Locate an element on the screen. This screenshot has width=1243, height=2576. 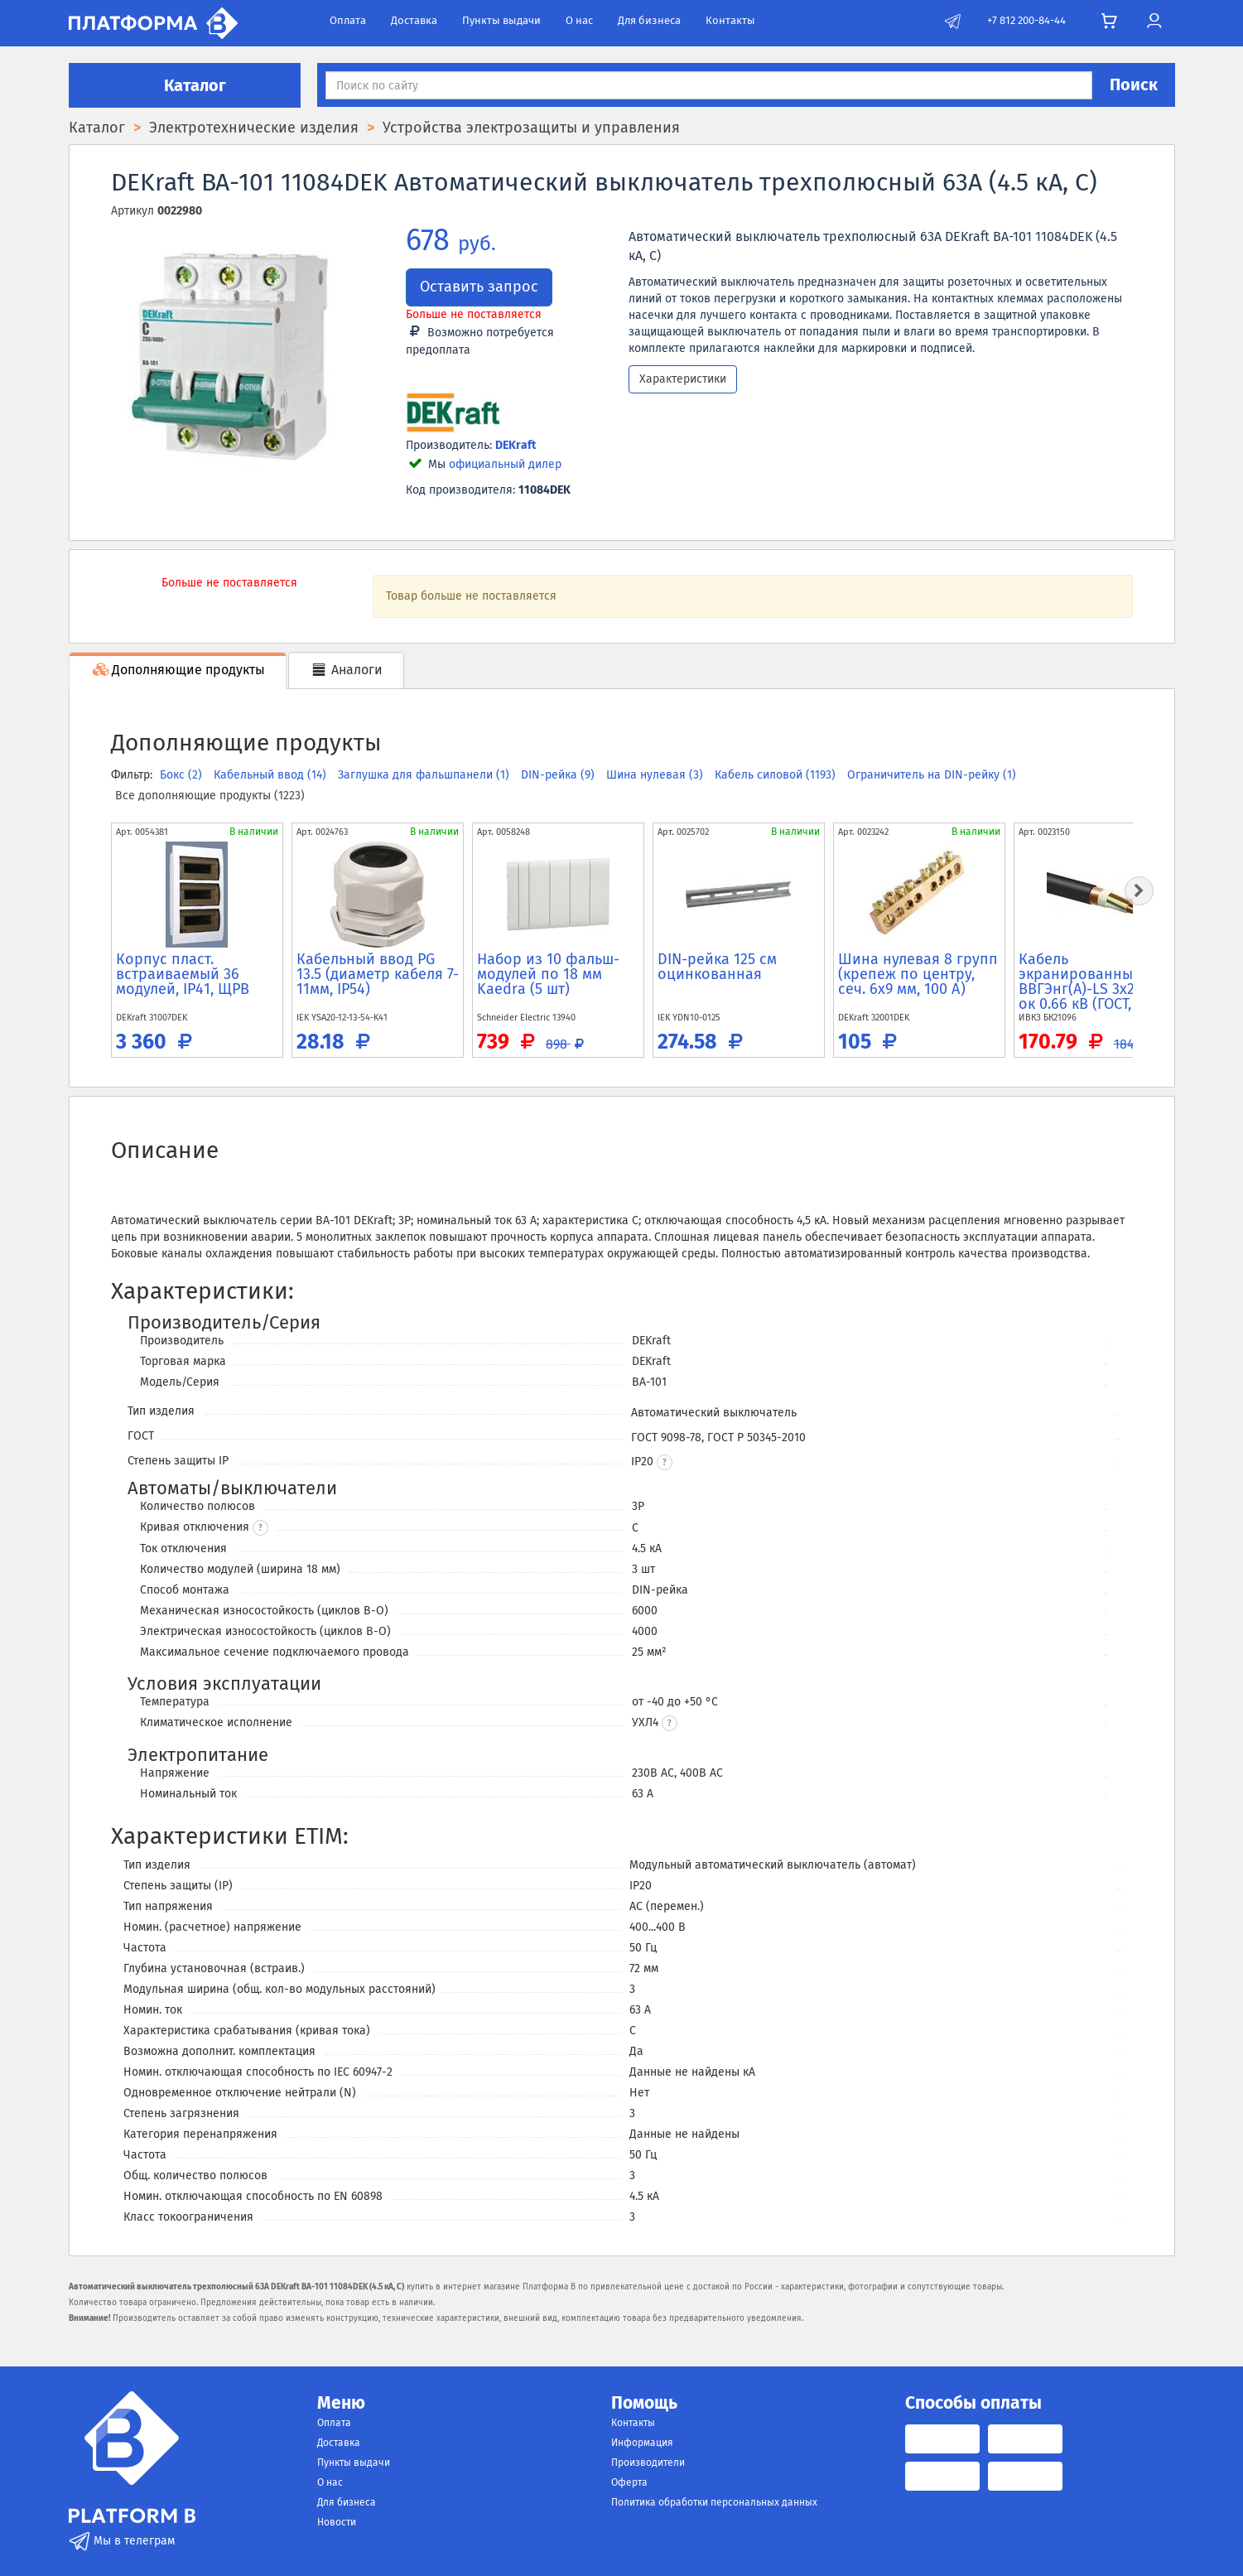
Доставка is located at coordinates (414, 20).